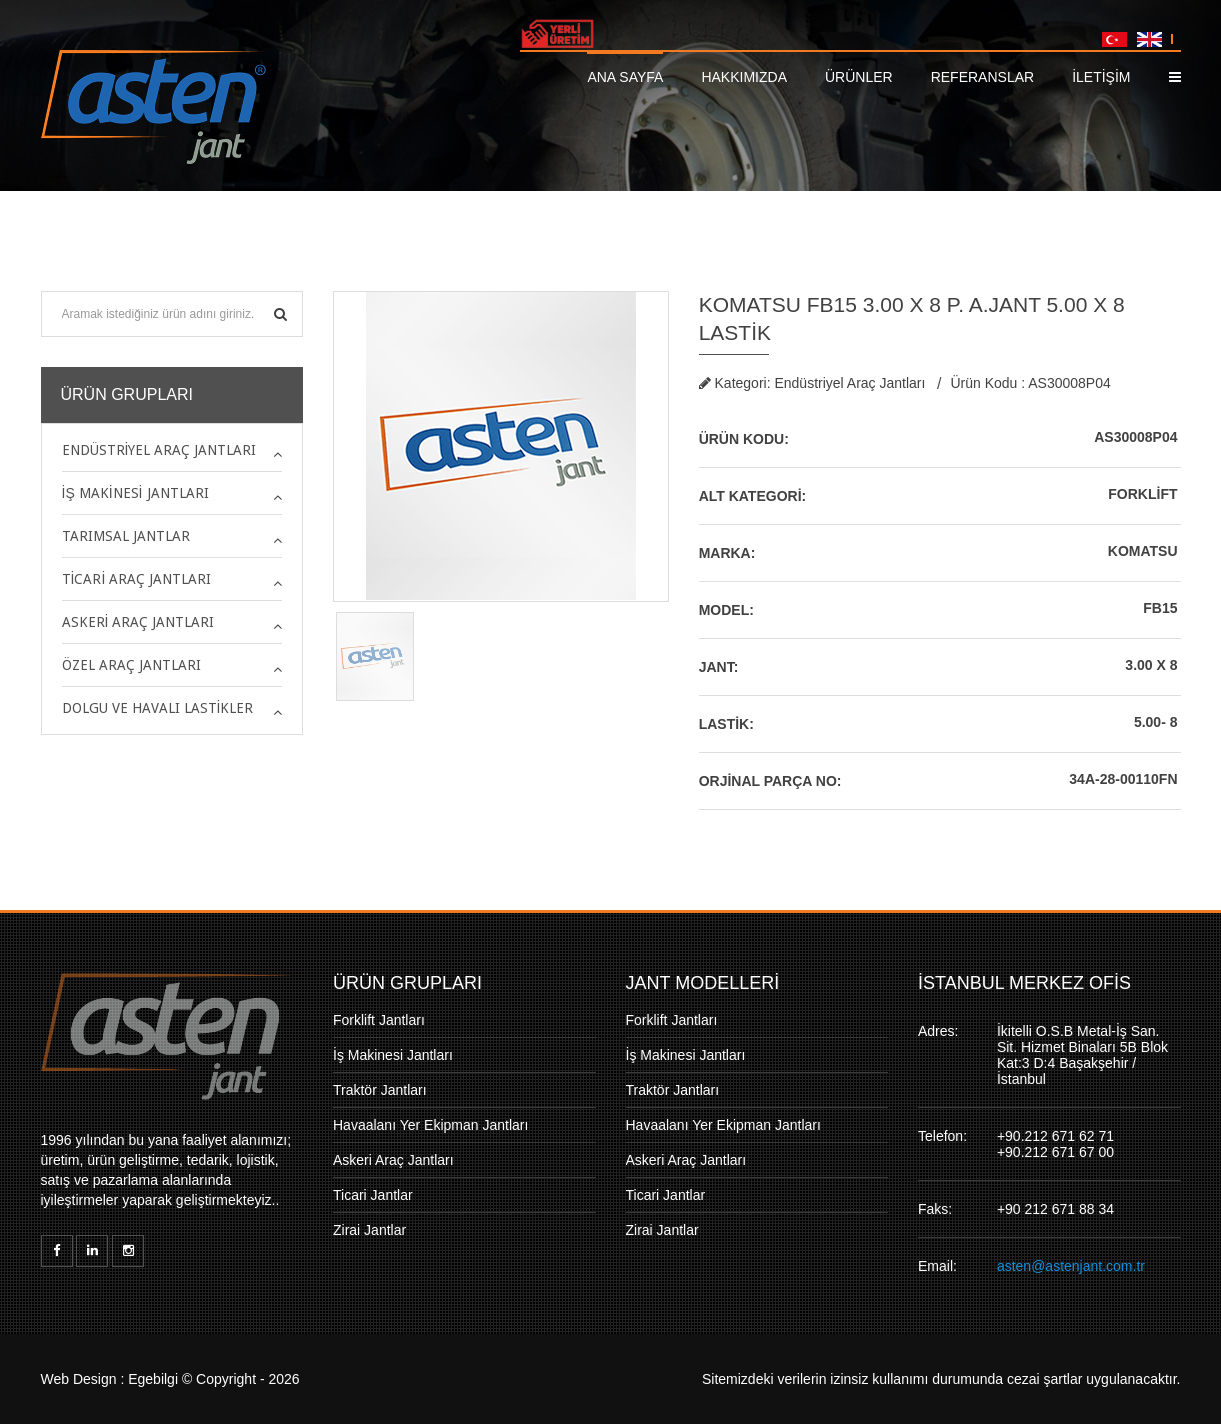 The width and height of the screenshot is (1221, 1424). What do you see at coordinates (126, 536) in the screenshot?
I see `Tarımsal Jantlar [button]` at bounding box center [126, 536].